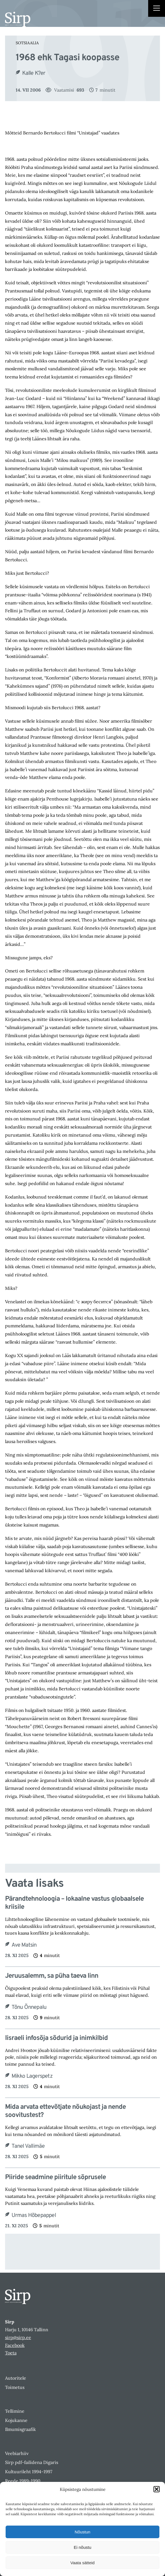 This screenshot has height=2576, width=165. What do you see at coordinates (82, 2532) in the screenshot?
I see `Nõustun` at bounding box center [82, 2532].